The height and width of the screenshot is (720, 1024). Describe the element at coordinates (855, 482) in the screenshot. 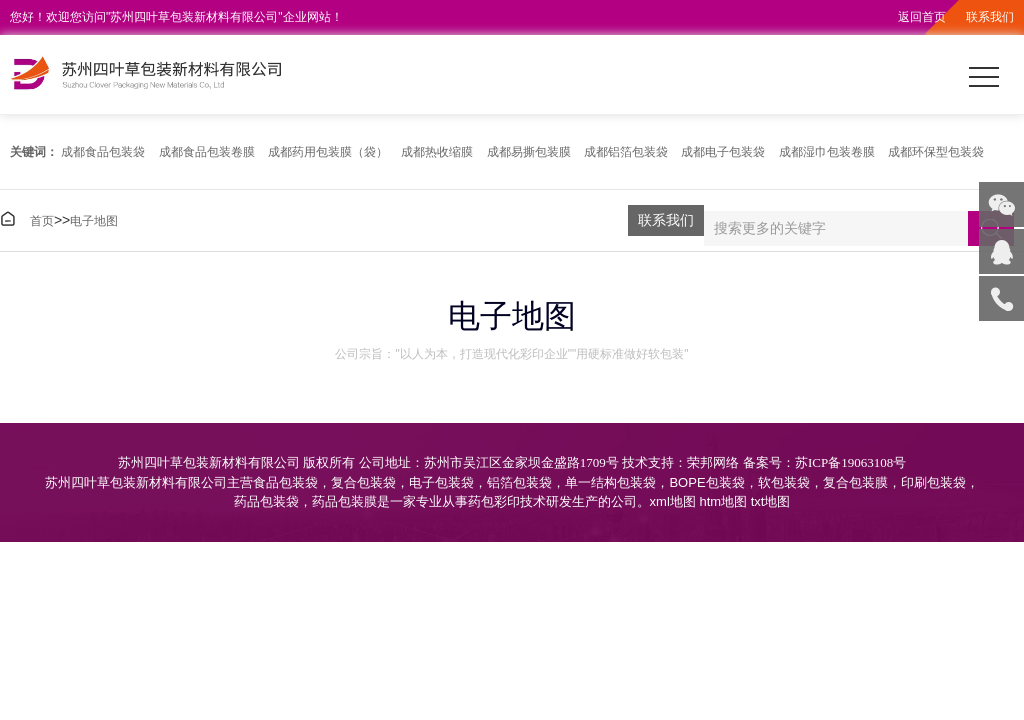

I see `复合包装膜` at that location.